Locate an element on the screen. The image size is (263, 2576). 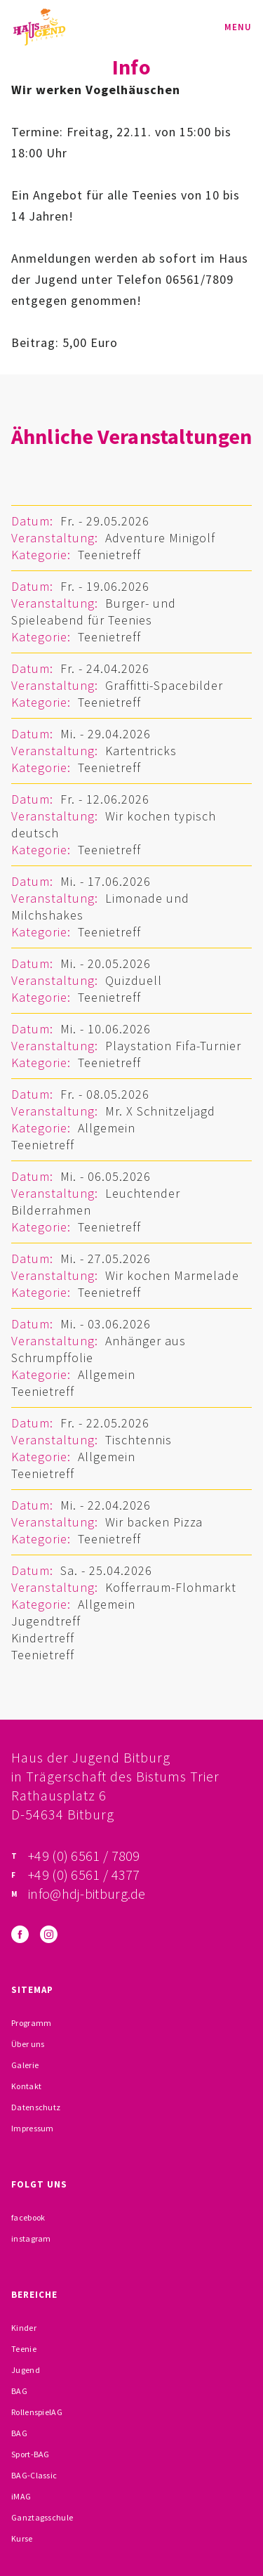
Teenietreff is located at coordinates (109, 555).